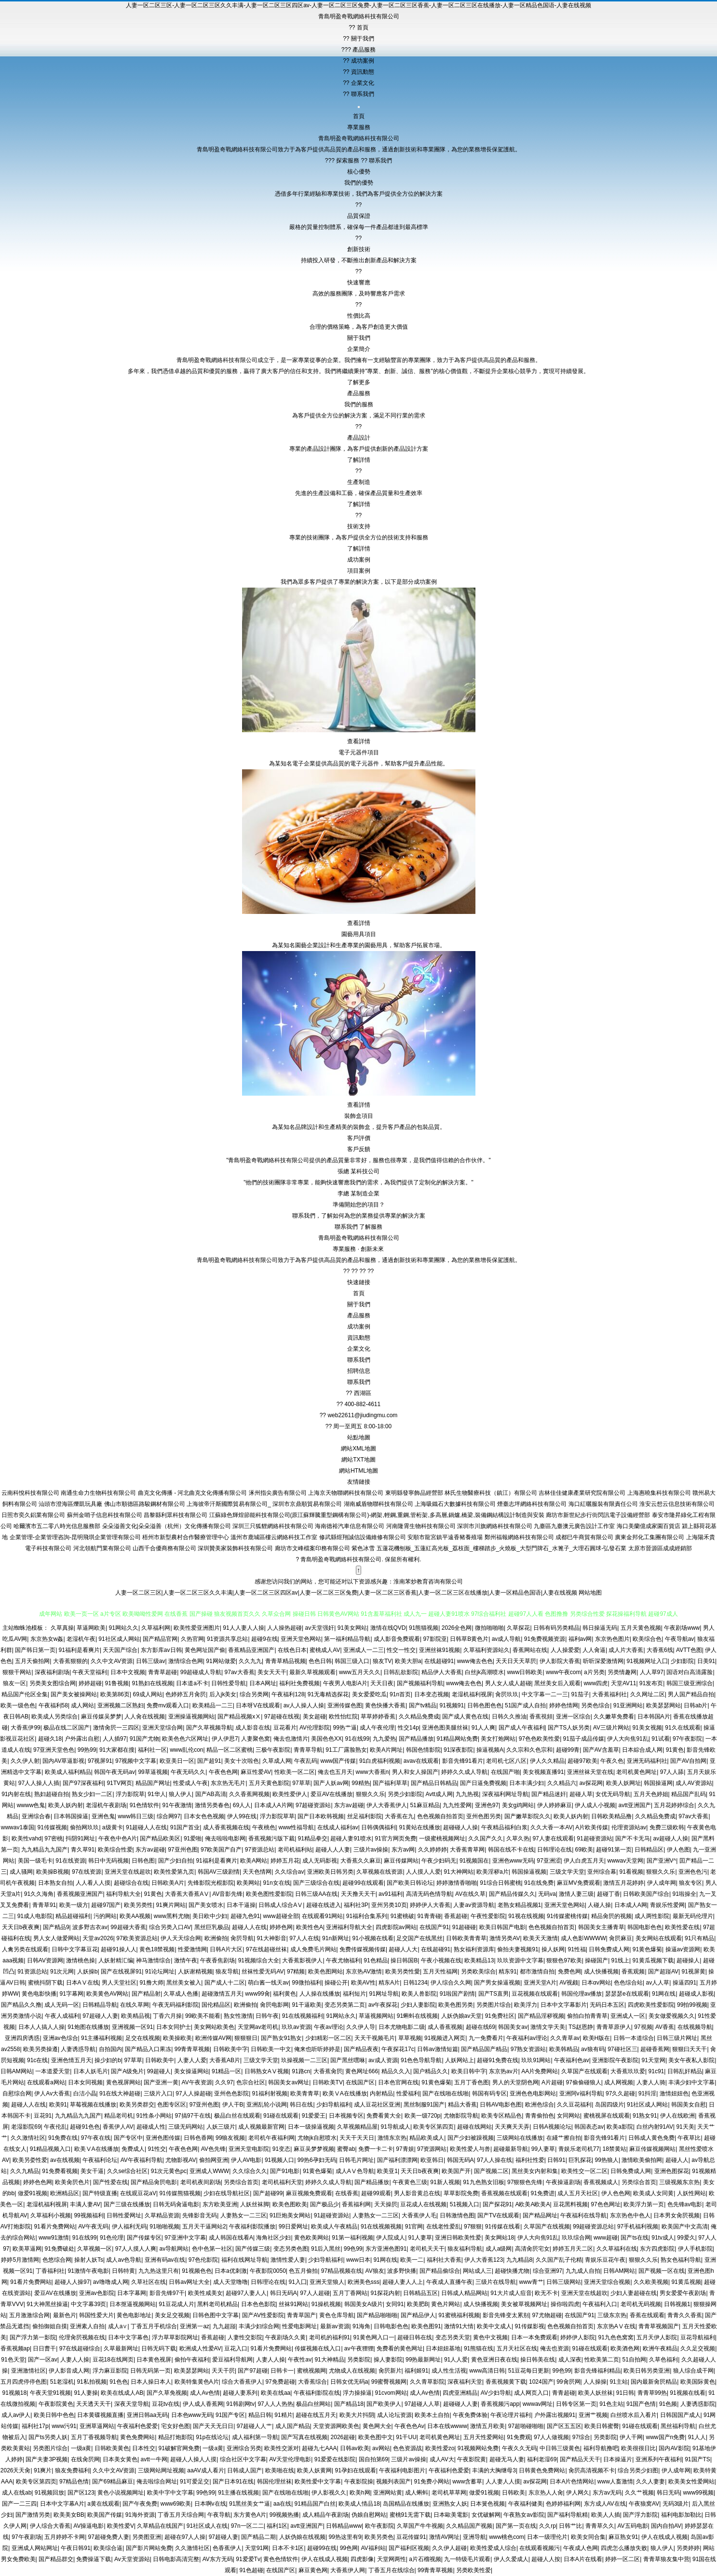 This screenshot has height=2576, width=717. Describe the element at coordinates (279, 2470) in the screenshot. I see `欧美啪在线` at that location.